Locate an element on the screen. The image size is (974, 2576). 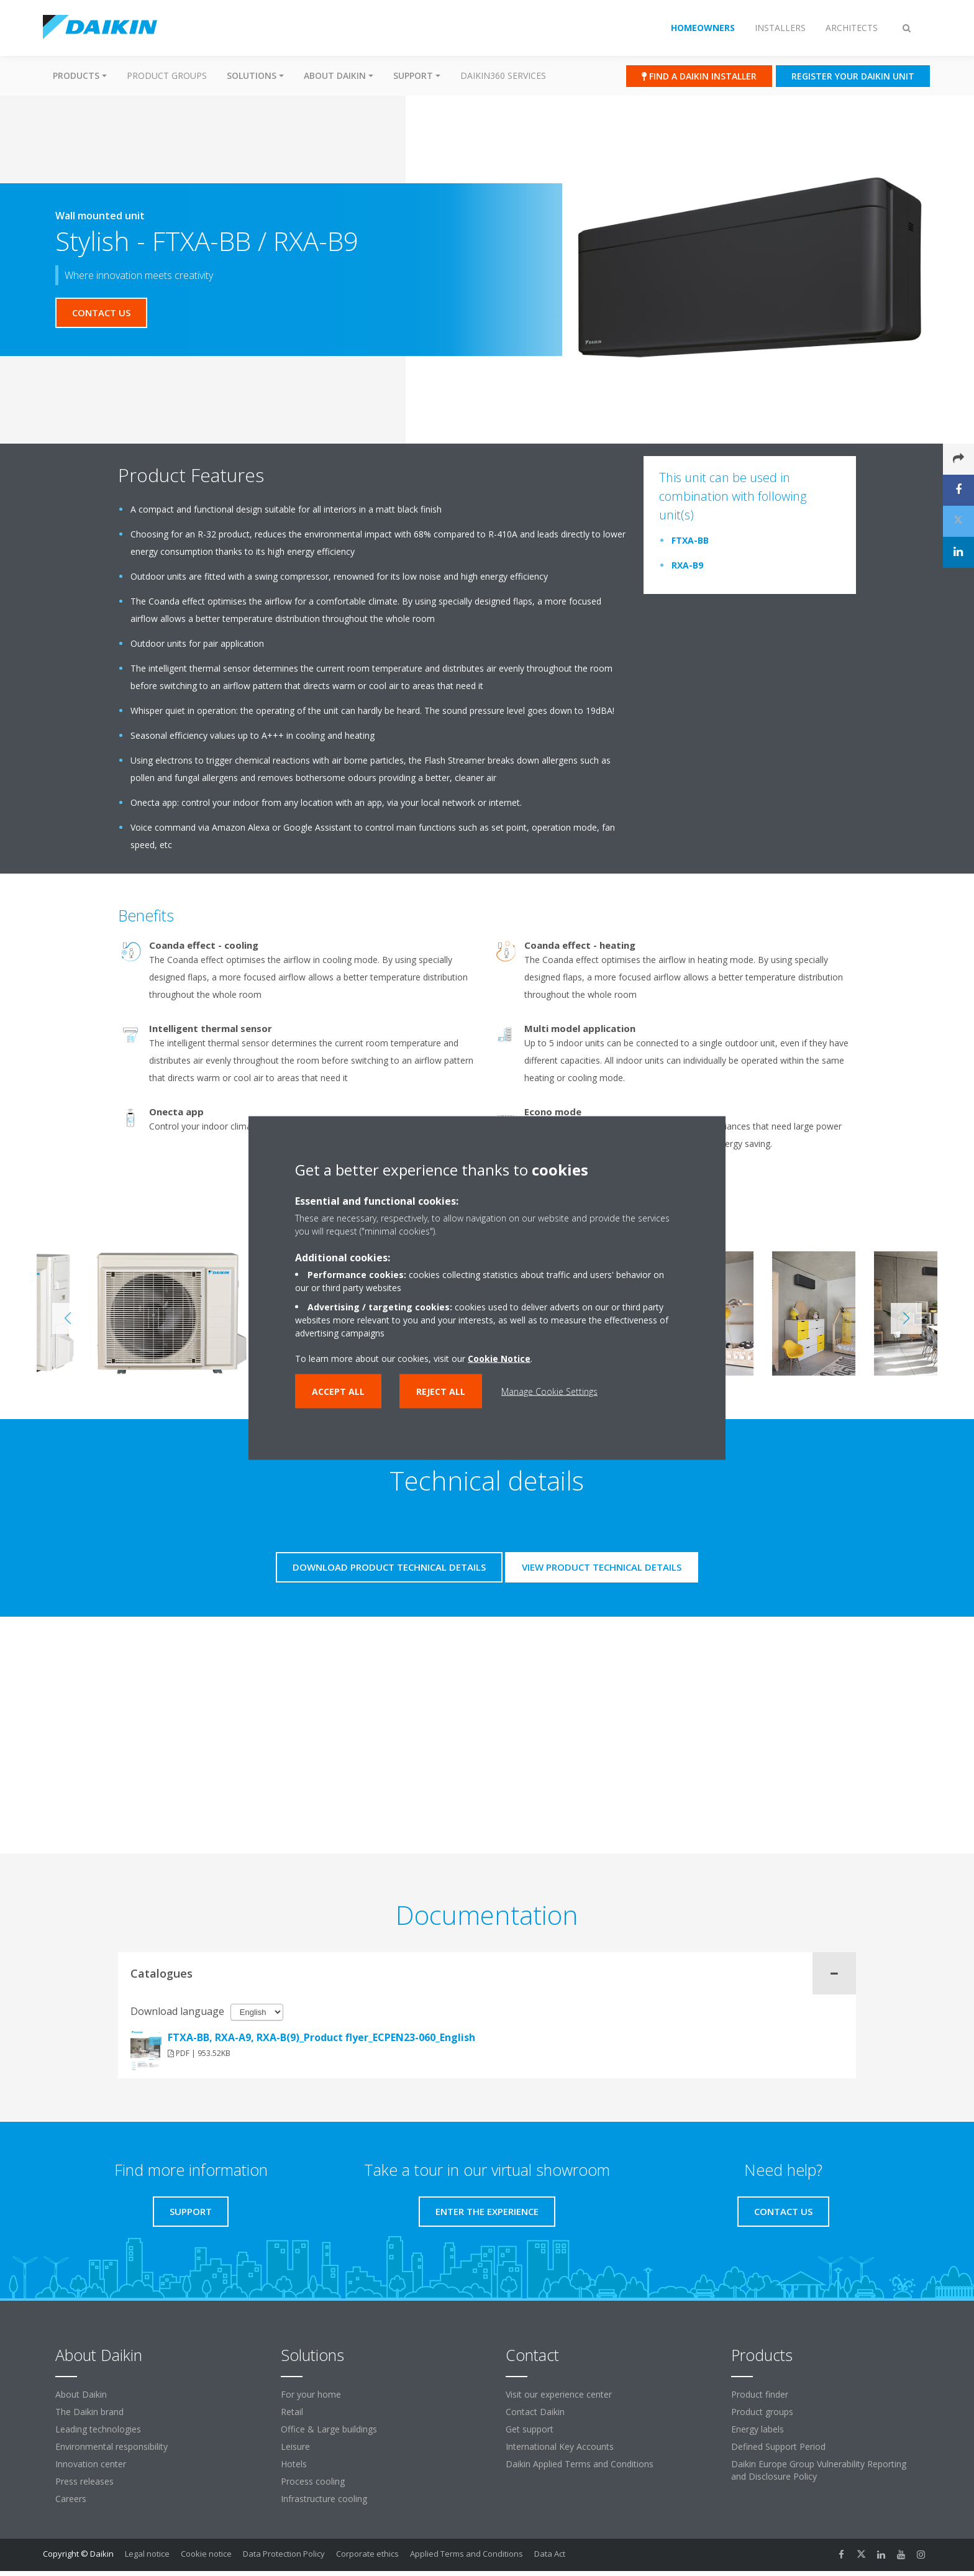
Applied Terms and Conditions is located at coordinates (466, 2553).